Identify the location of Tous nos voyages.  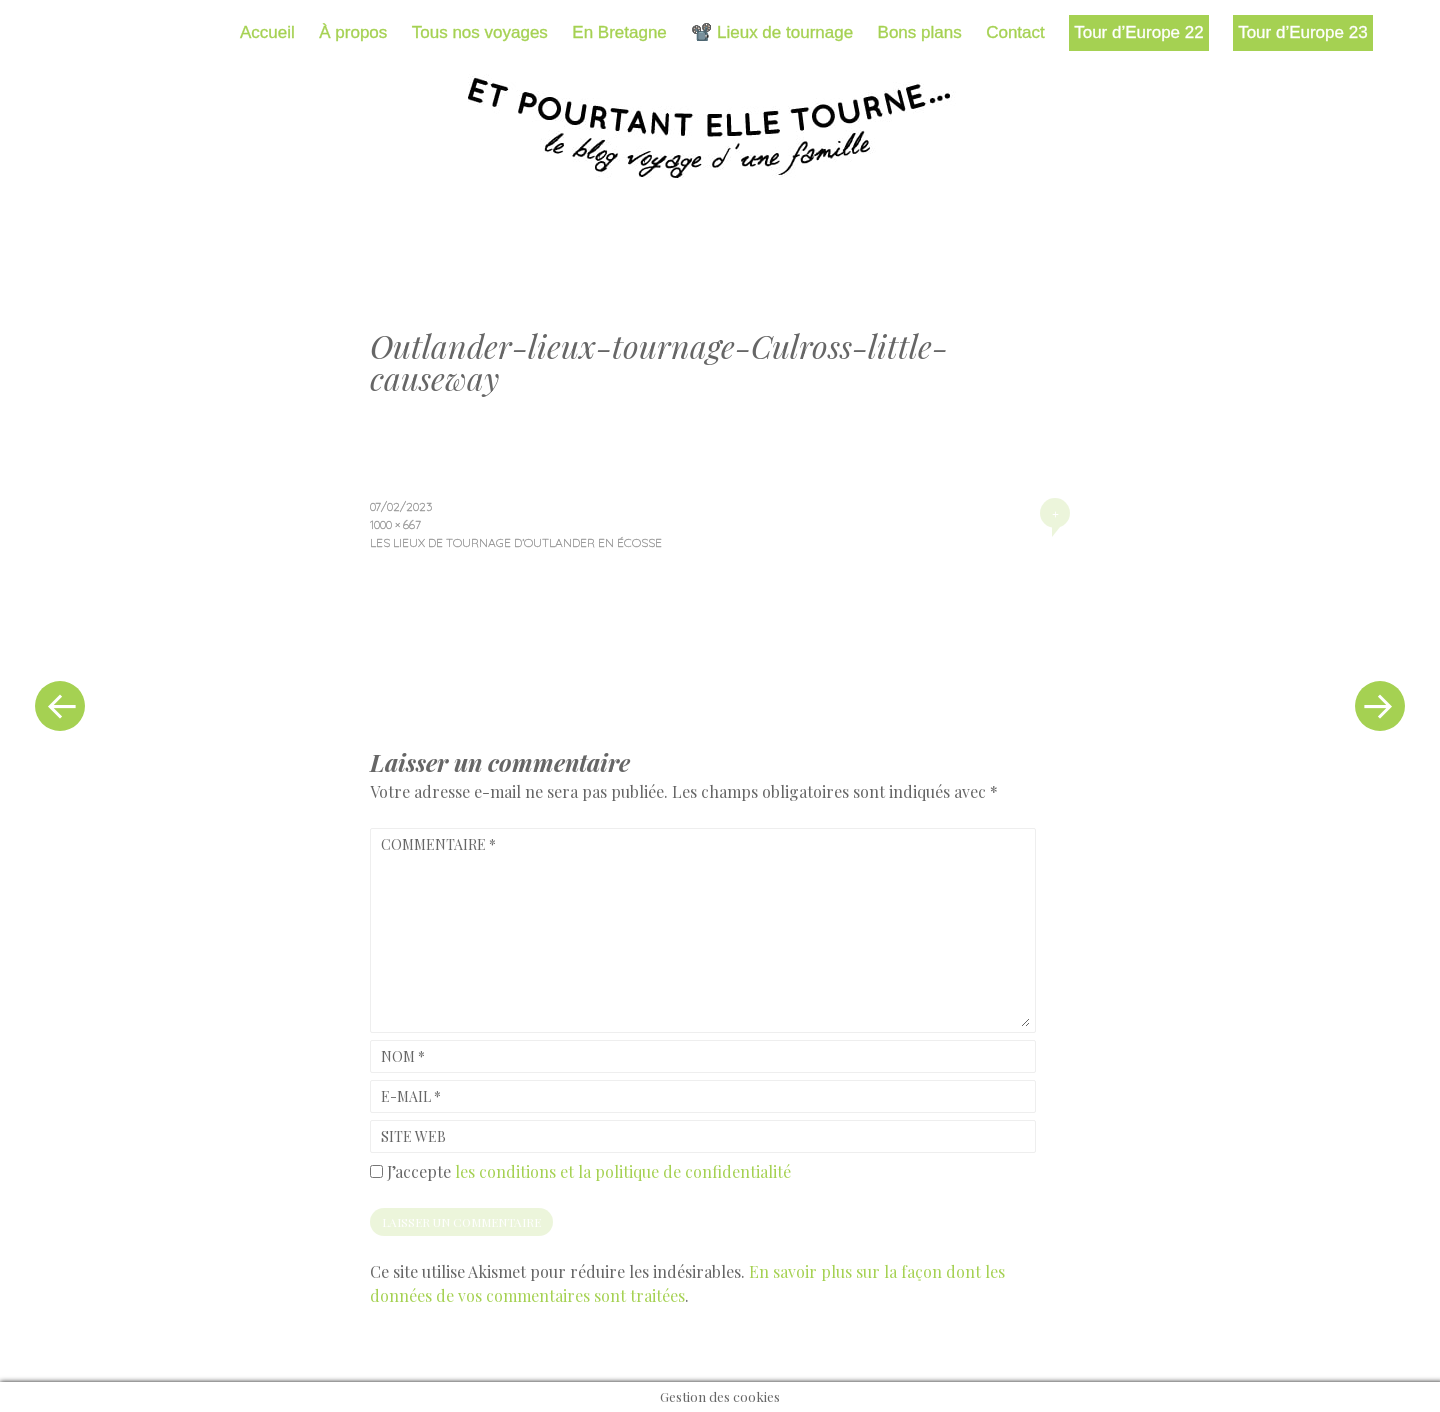
(480, 32).